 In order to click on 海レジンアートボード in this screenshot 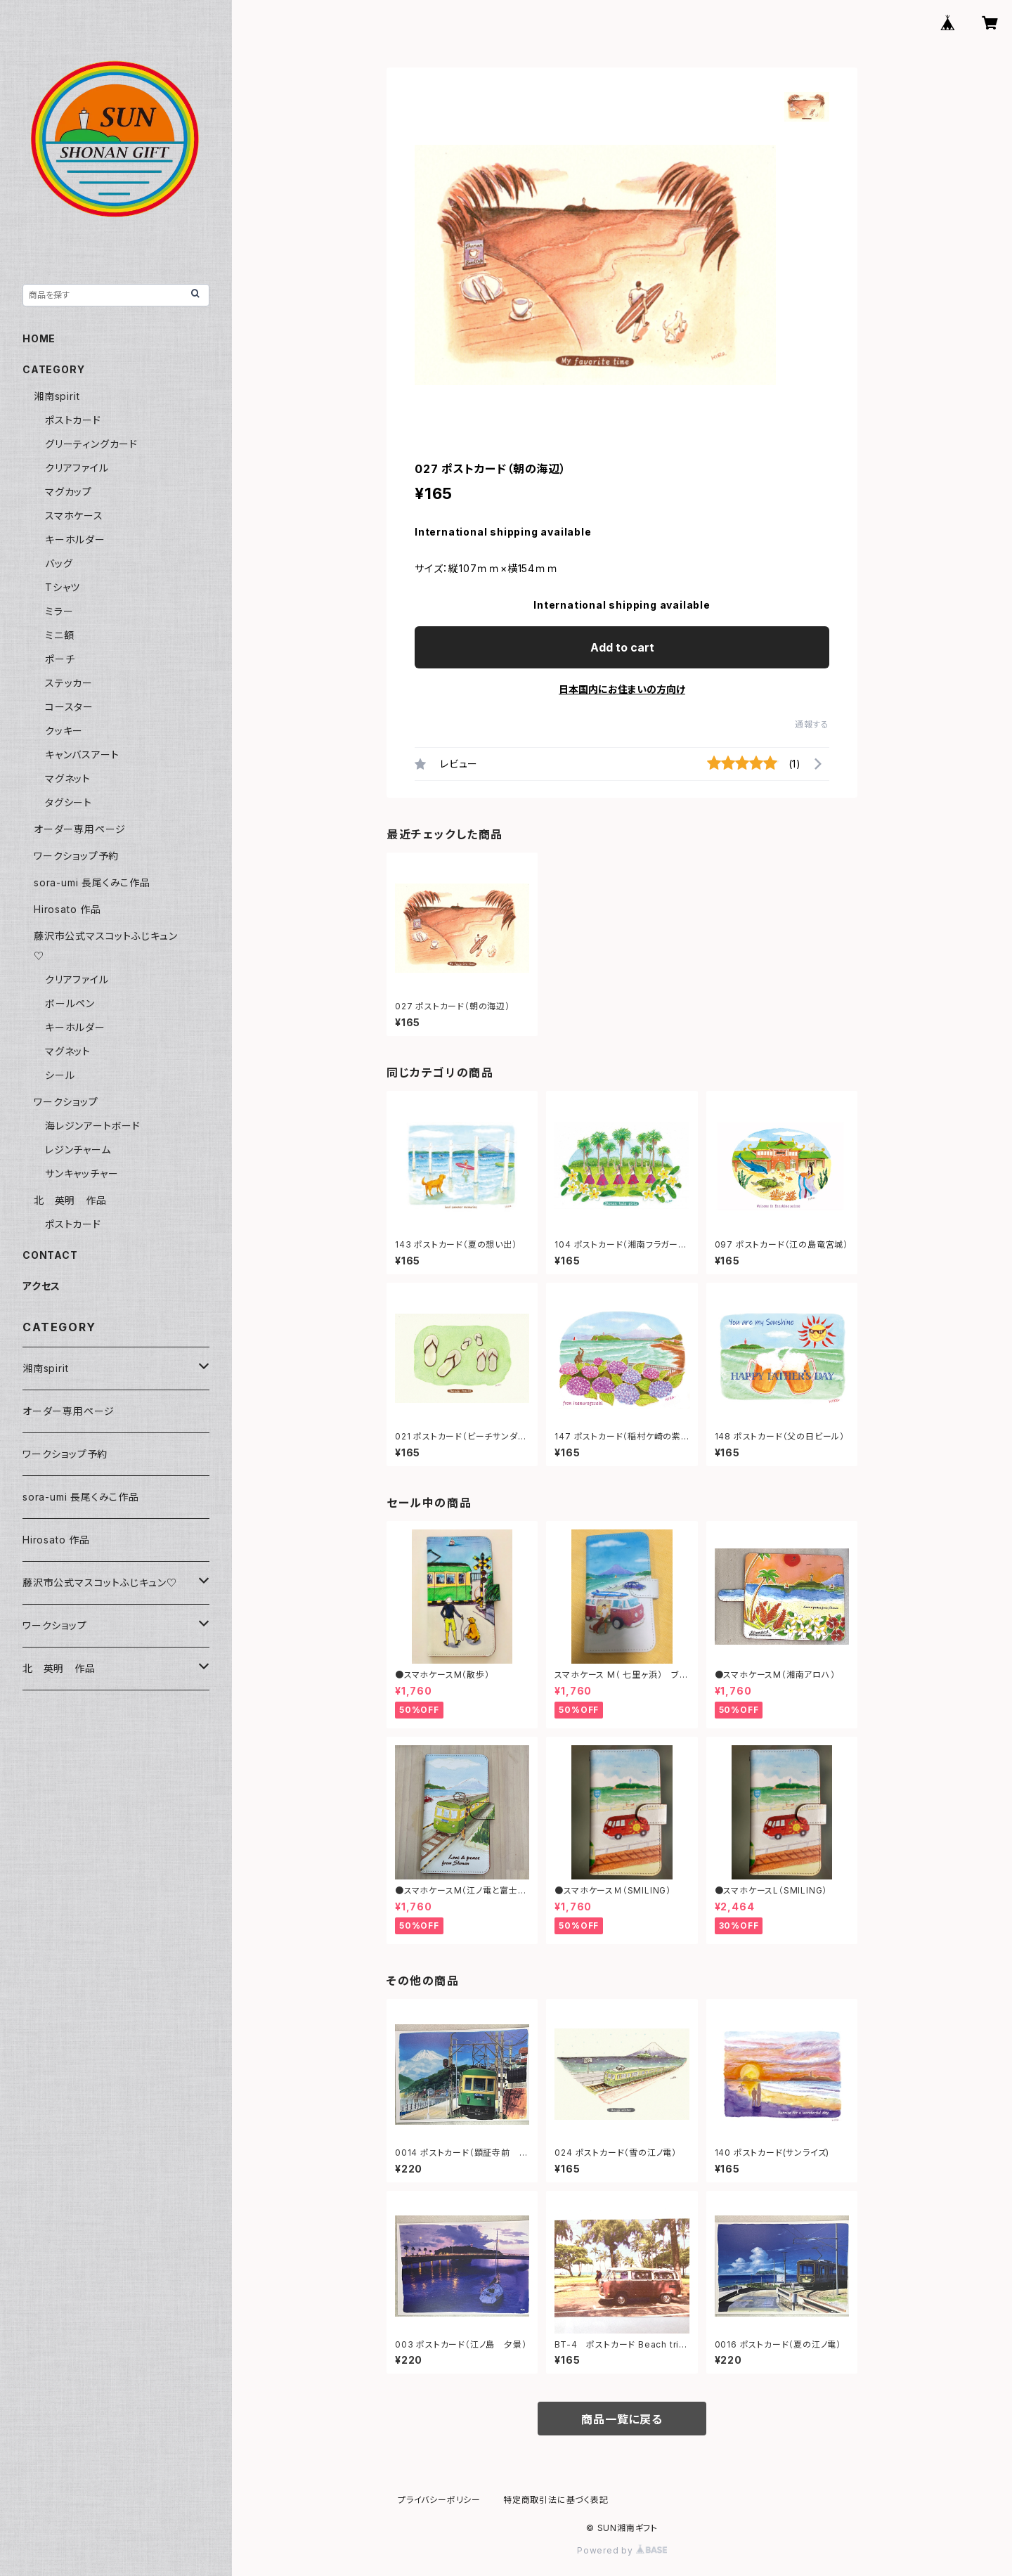, I will do `click(93, 1126)`.